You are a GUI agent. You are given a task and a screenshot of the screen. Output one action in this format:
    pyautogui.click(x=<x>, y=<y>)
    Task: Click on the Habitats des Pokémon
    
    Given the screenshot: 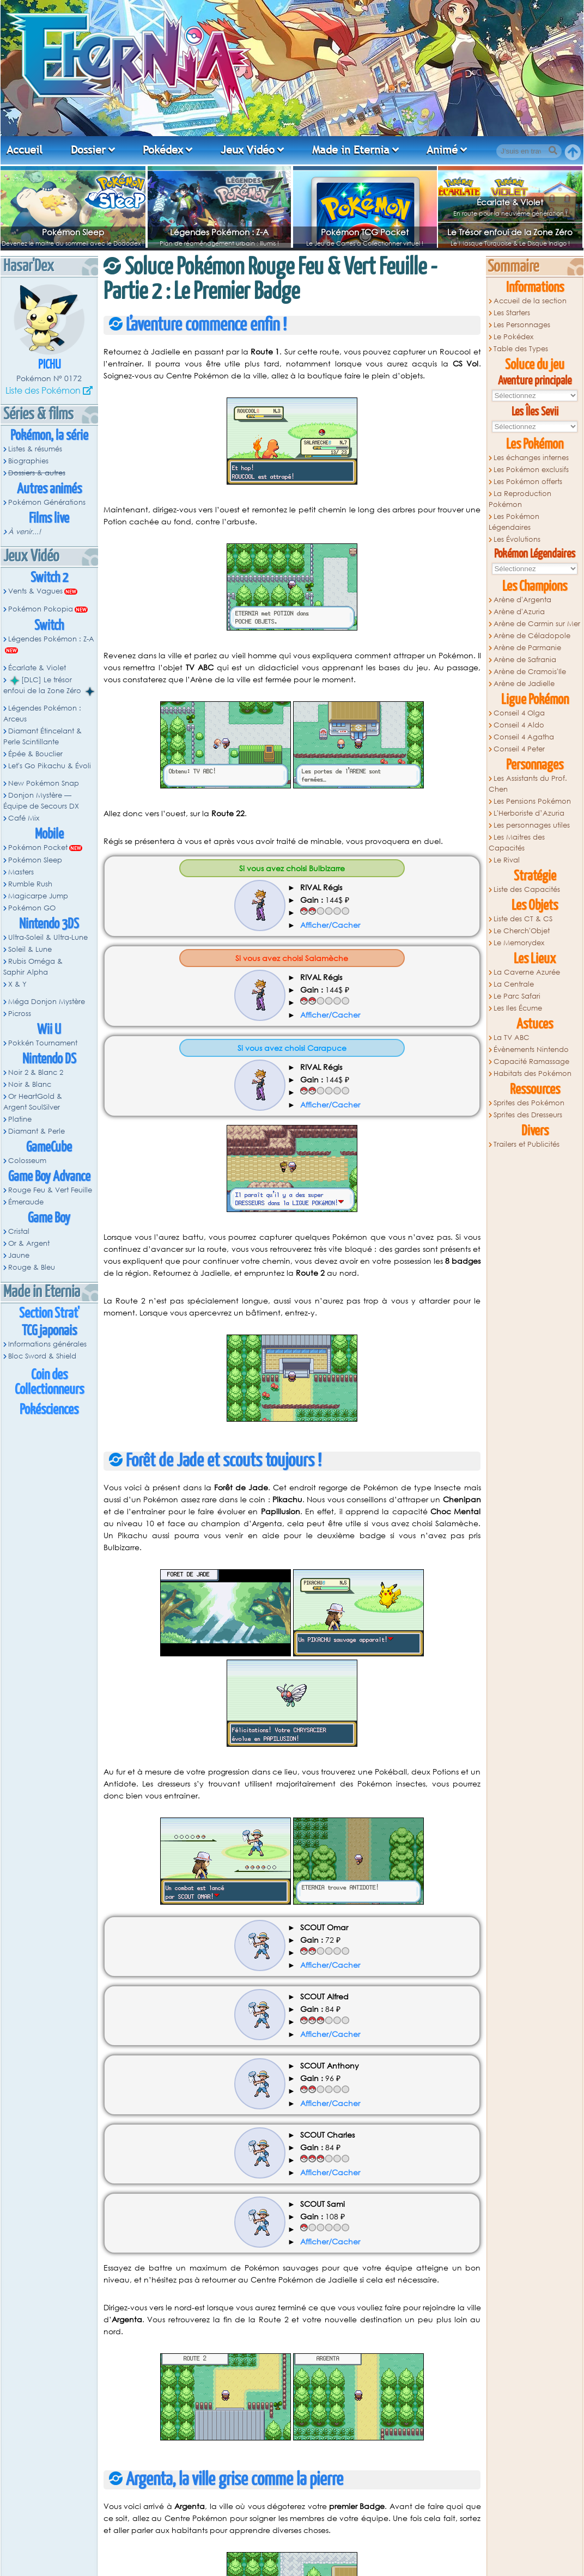 What is the action you would take?
    pyautogui.click(x=532, y=1073)
    